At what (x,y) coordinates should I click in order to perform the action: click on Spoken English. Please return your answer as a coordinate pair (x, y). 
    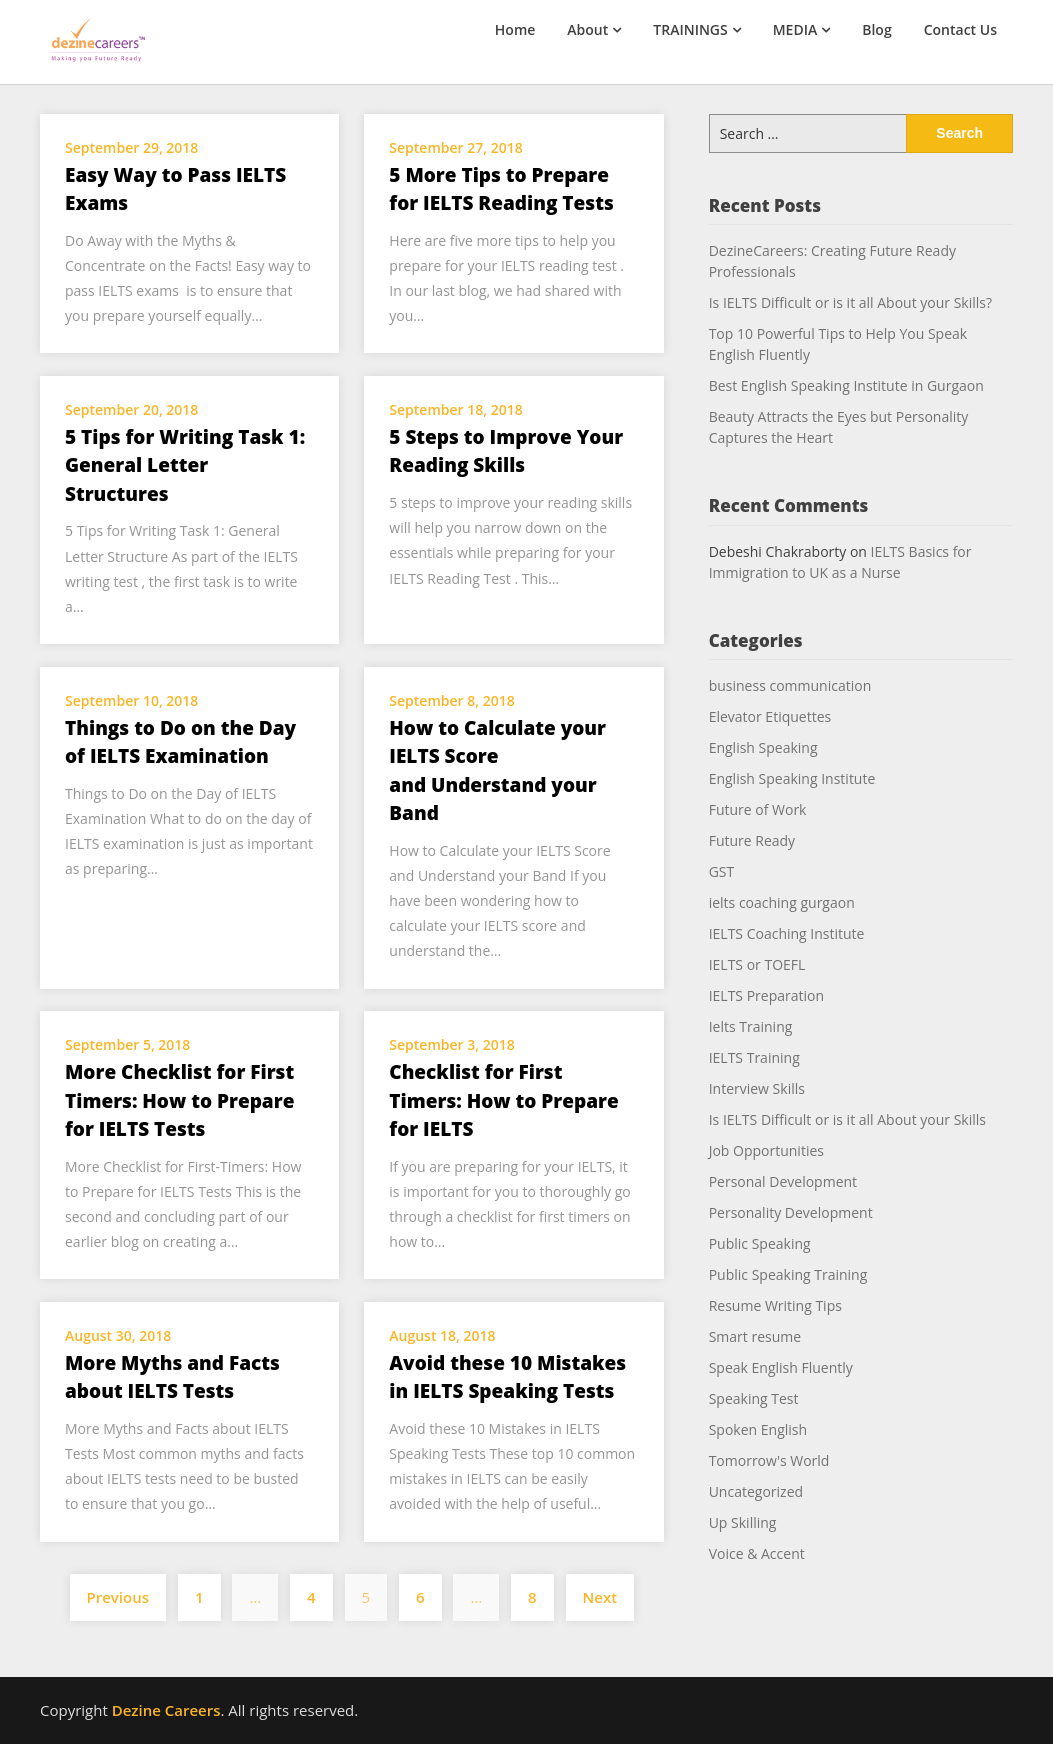
    Looking at the image, I should click on (758, 1429).